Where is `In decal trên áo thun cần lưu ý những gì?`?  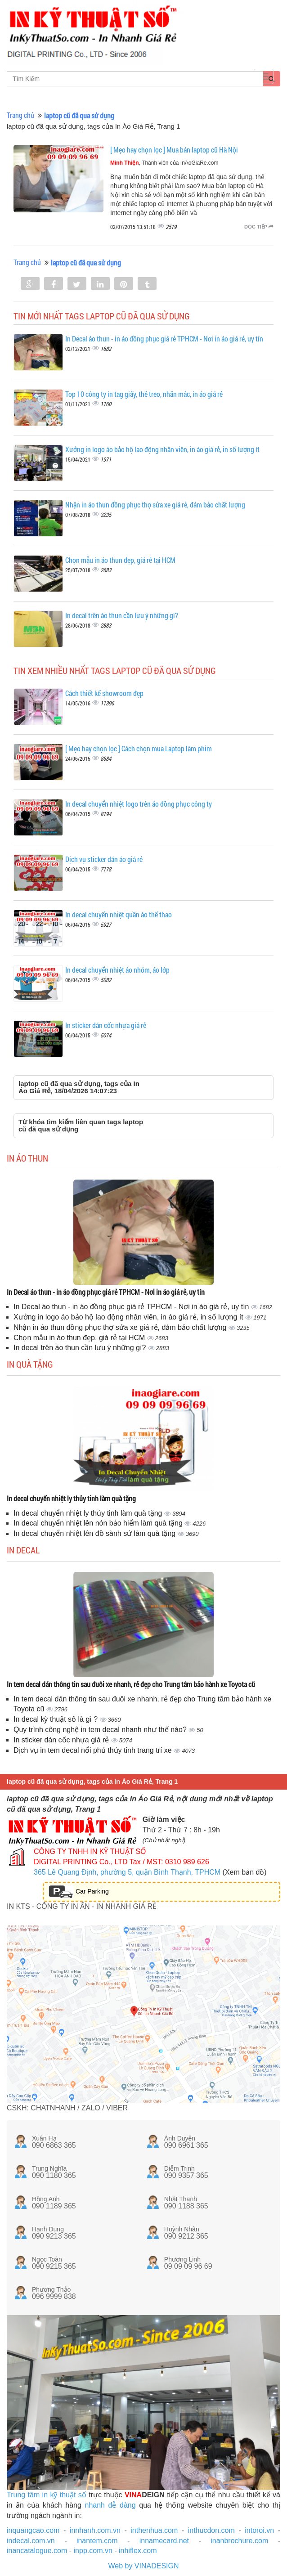 In decal trên áo thun cần lưu ý những gì? is located at coordinates (121, 615).